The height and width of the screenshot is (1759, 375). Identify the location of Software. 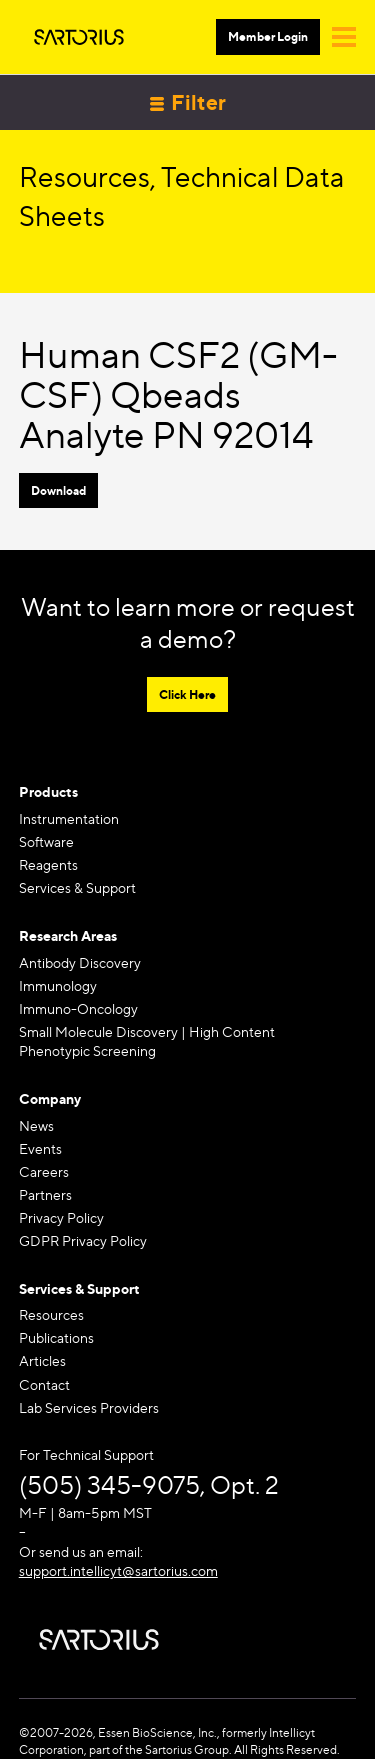
(46, 841).